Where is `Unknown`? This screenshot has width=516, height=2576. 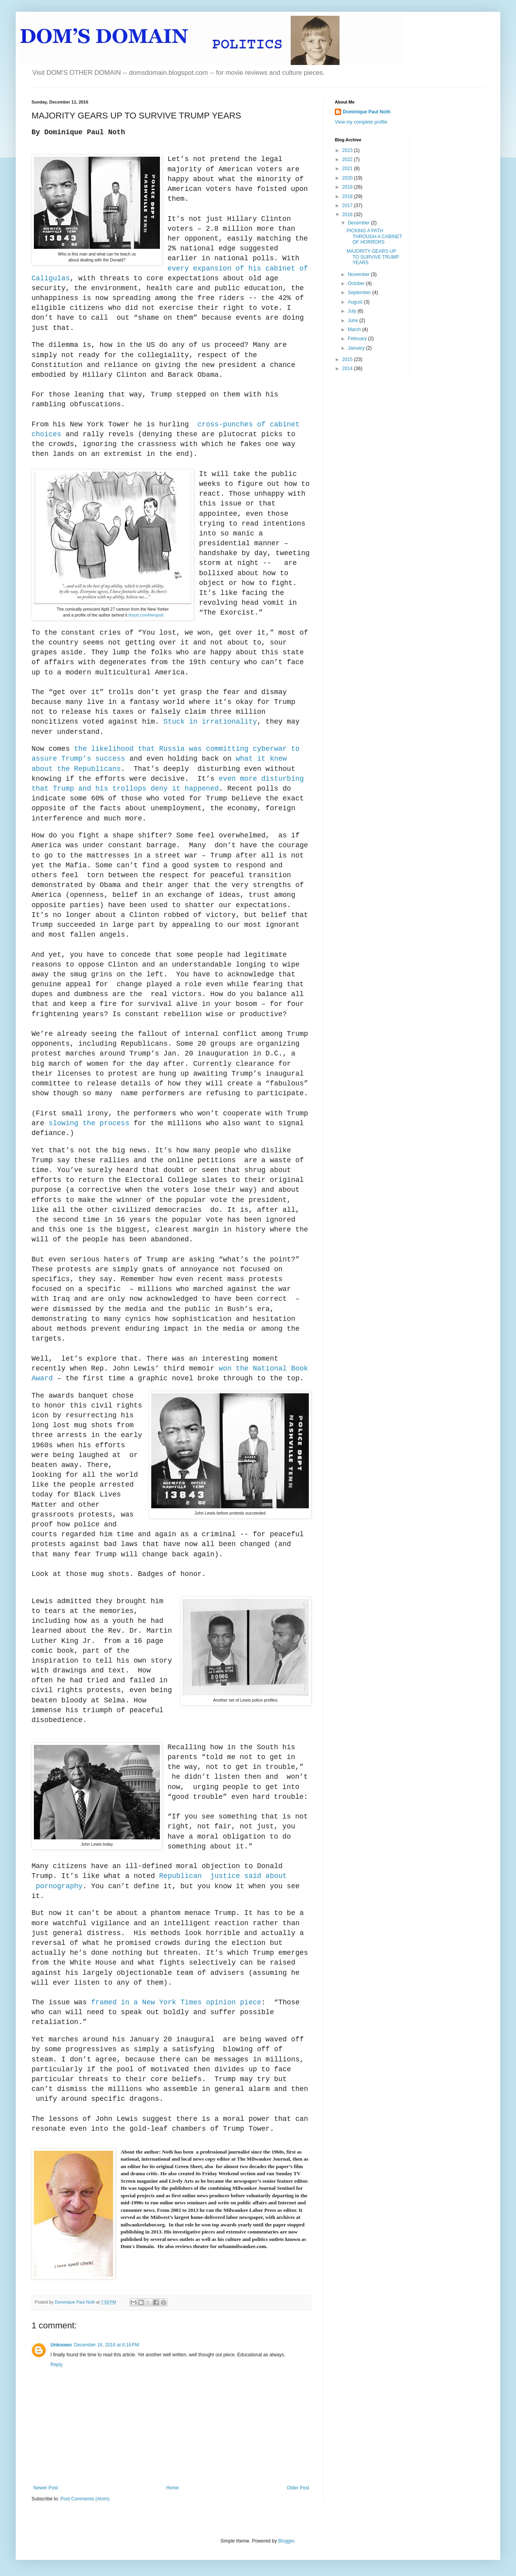
Unknown is located at coordinates (61, 2345).